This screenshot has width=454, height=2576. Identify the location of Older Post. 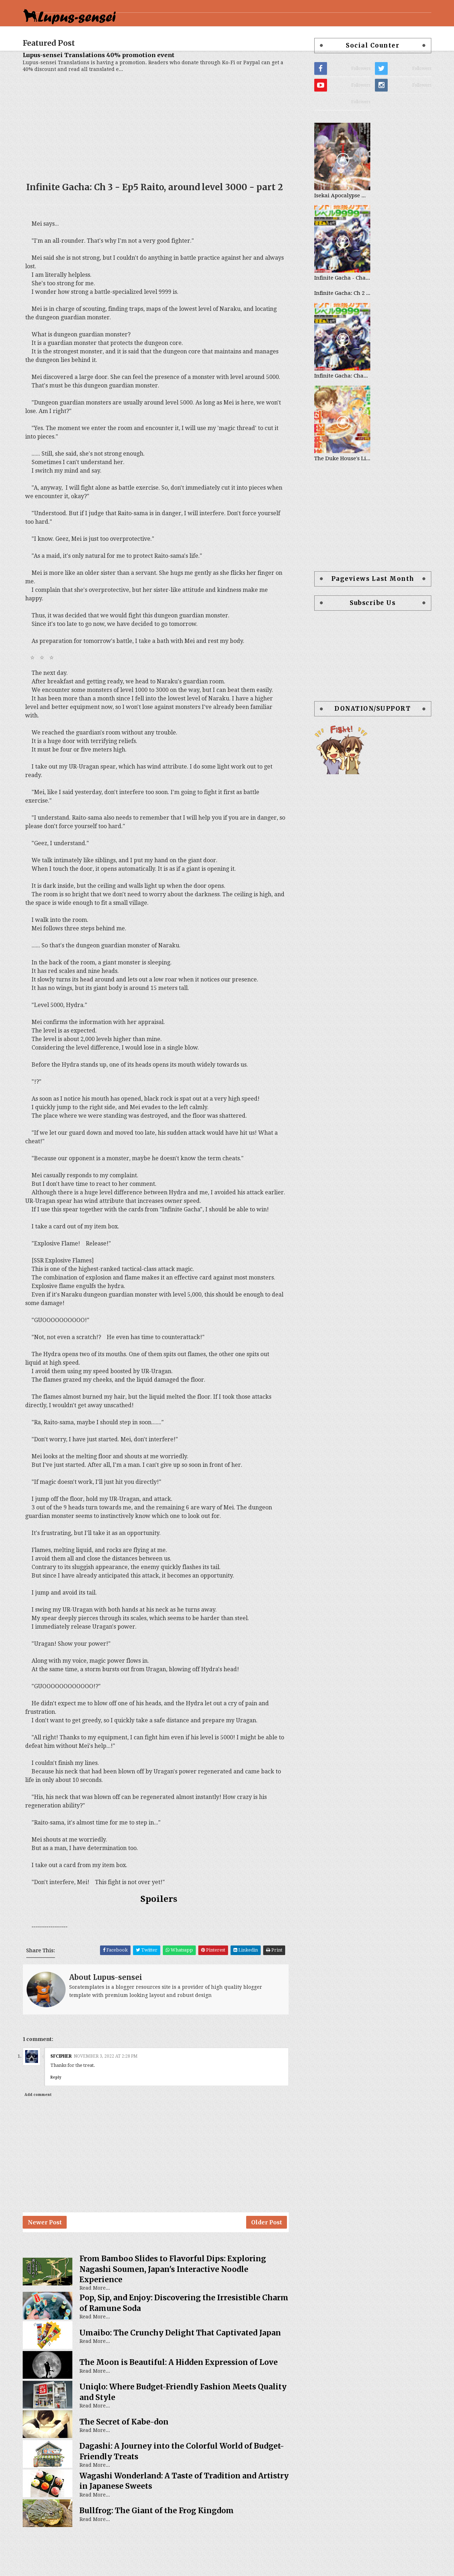
(271, 2265).